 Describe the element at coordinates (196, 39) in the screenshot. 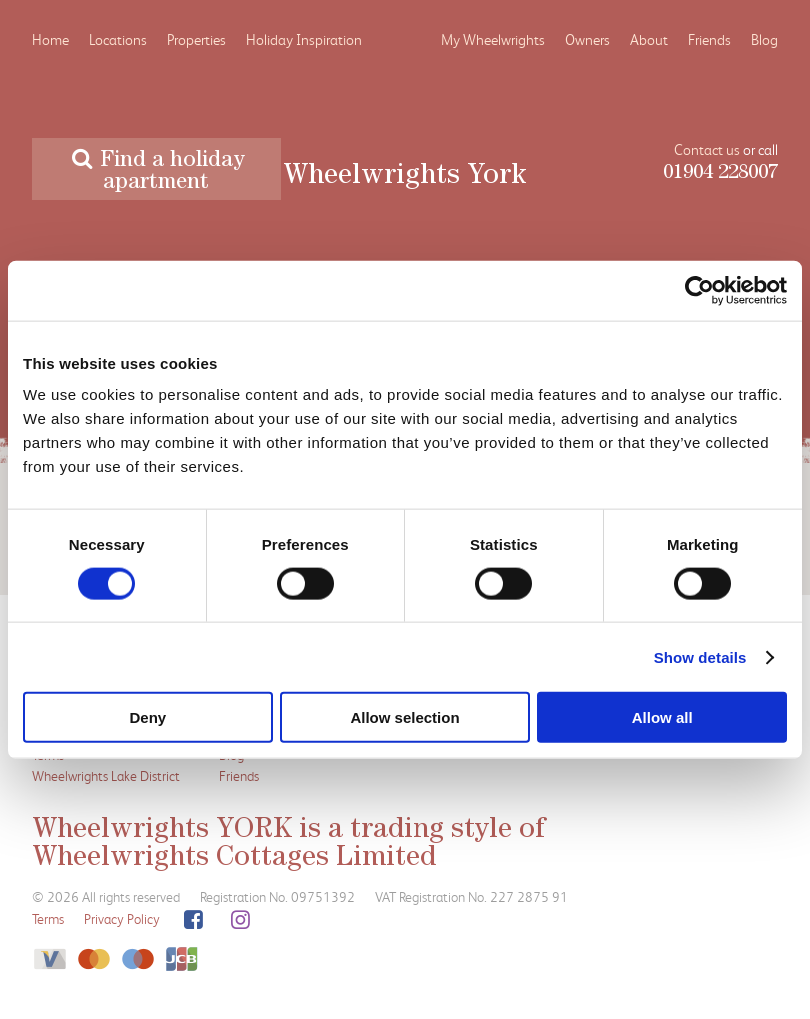

I see `Properties` at that location.